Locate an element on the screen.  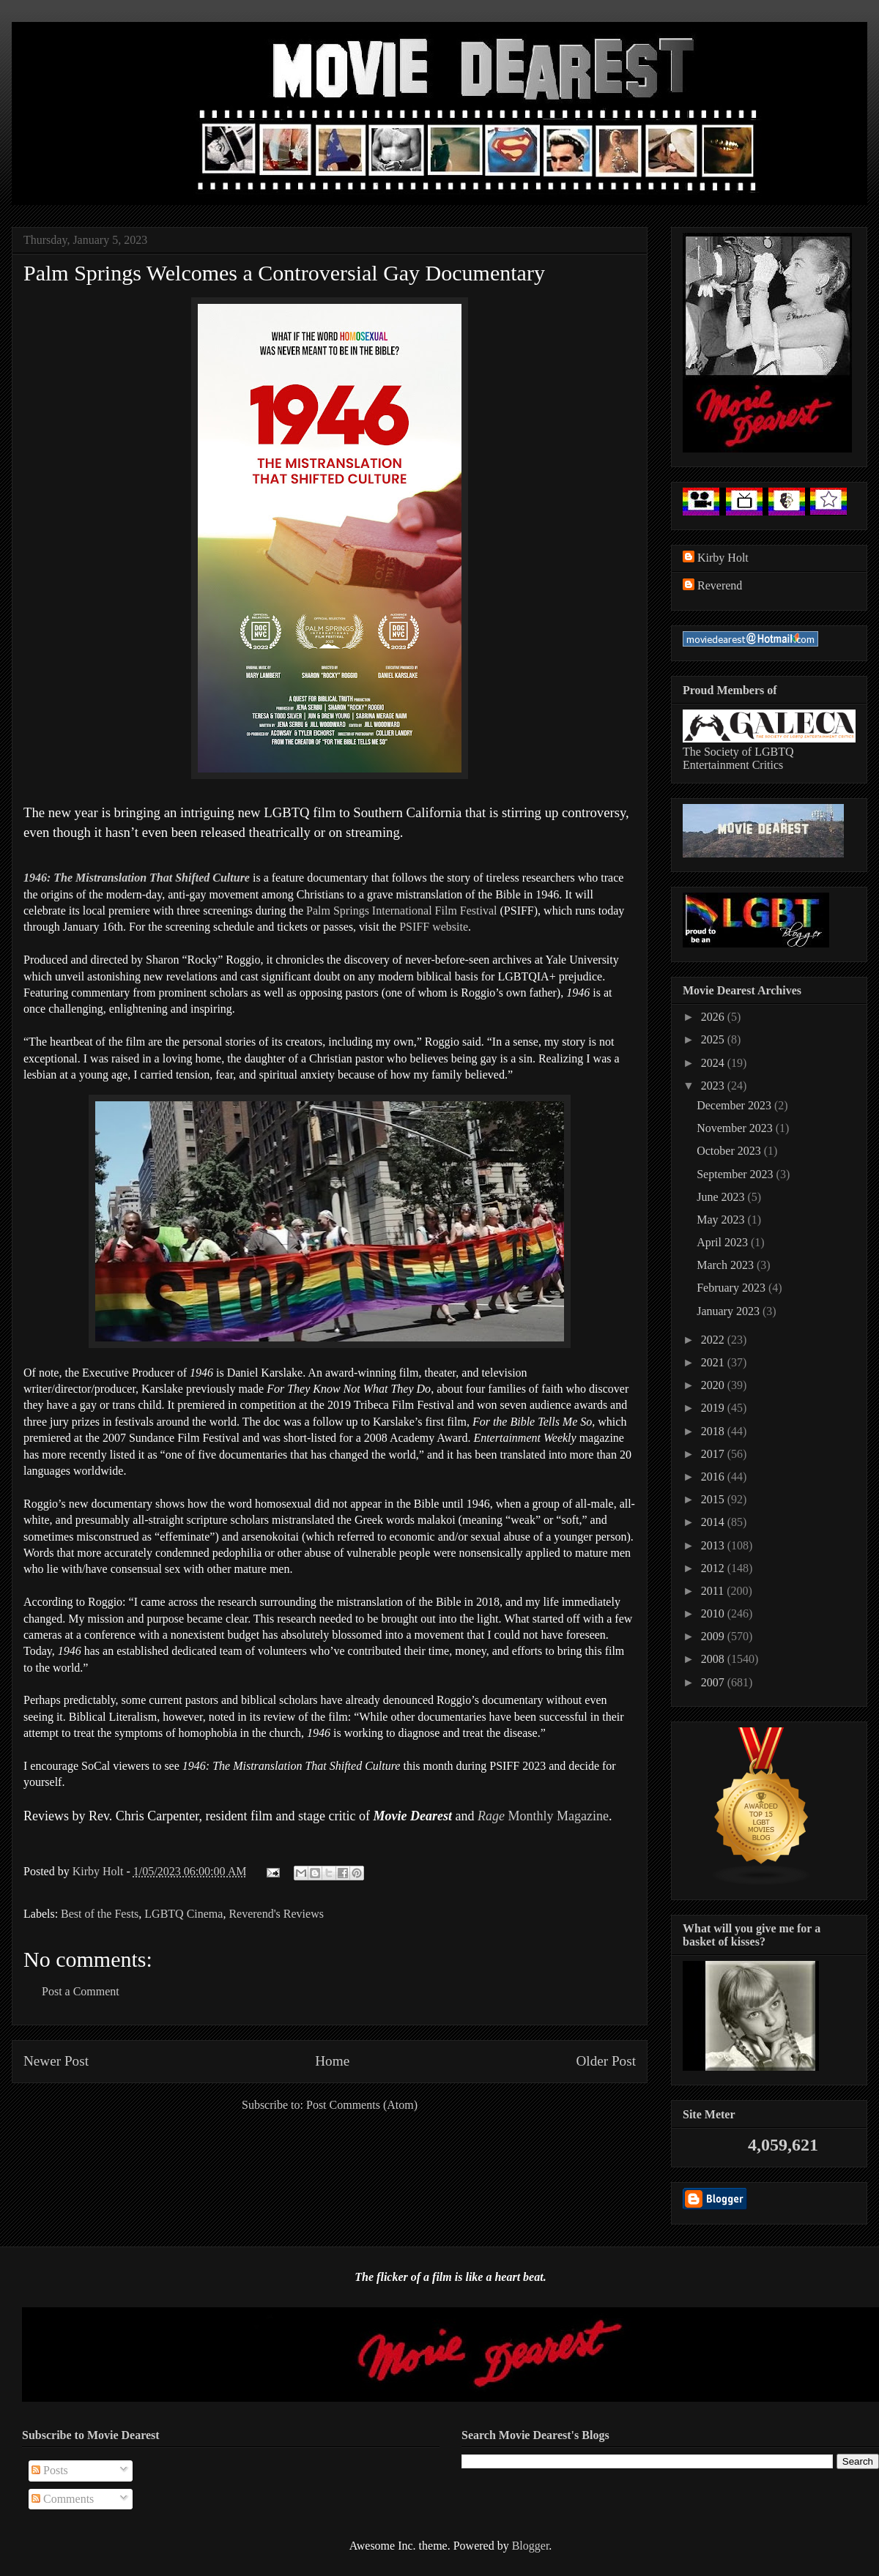
June 2023 is located at coordinates (722, 1197).